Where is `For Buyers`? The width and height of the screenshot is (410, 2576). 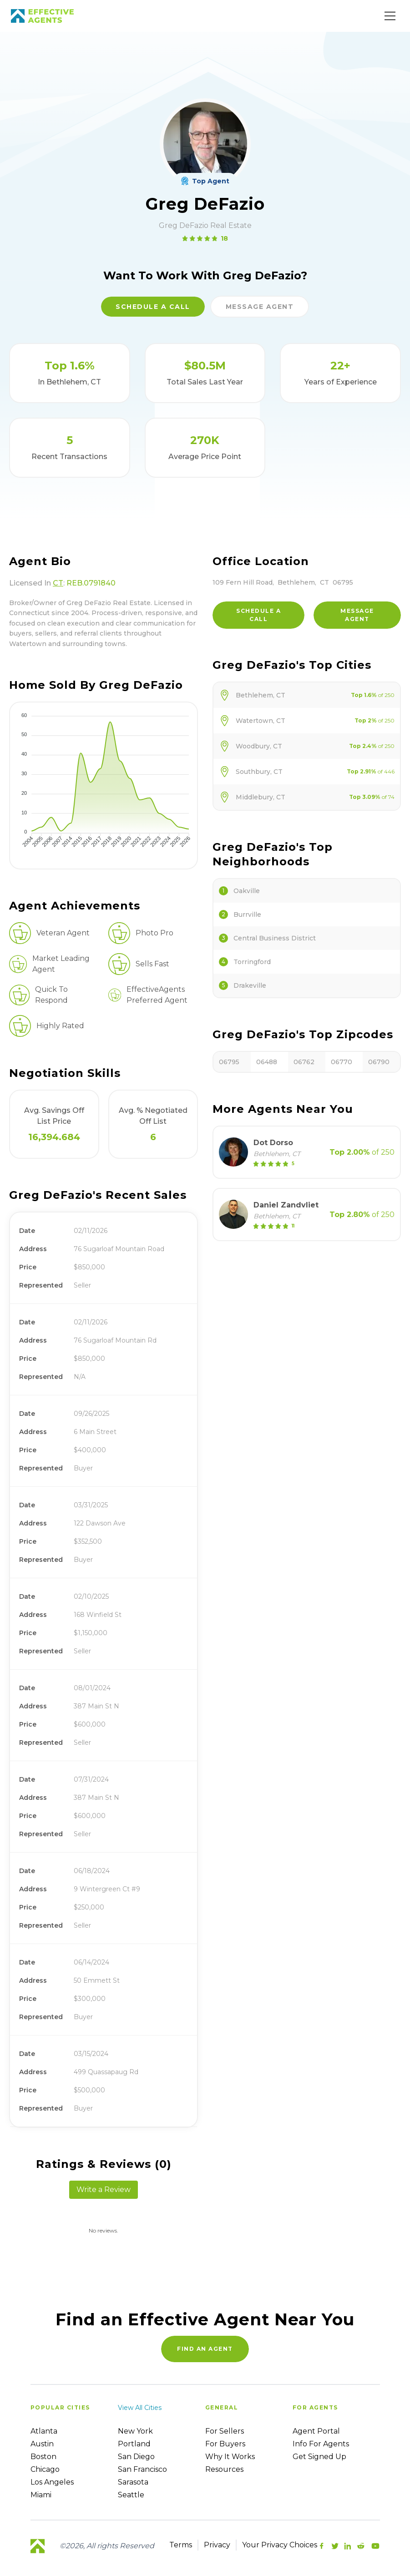 For Buyers is located at coordinates (225, 2444).